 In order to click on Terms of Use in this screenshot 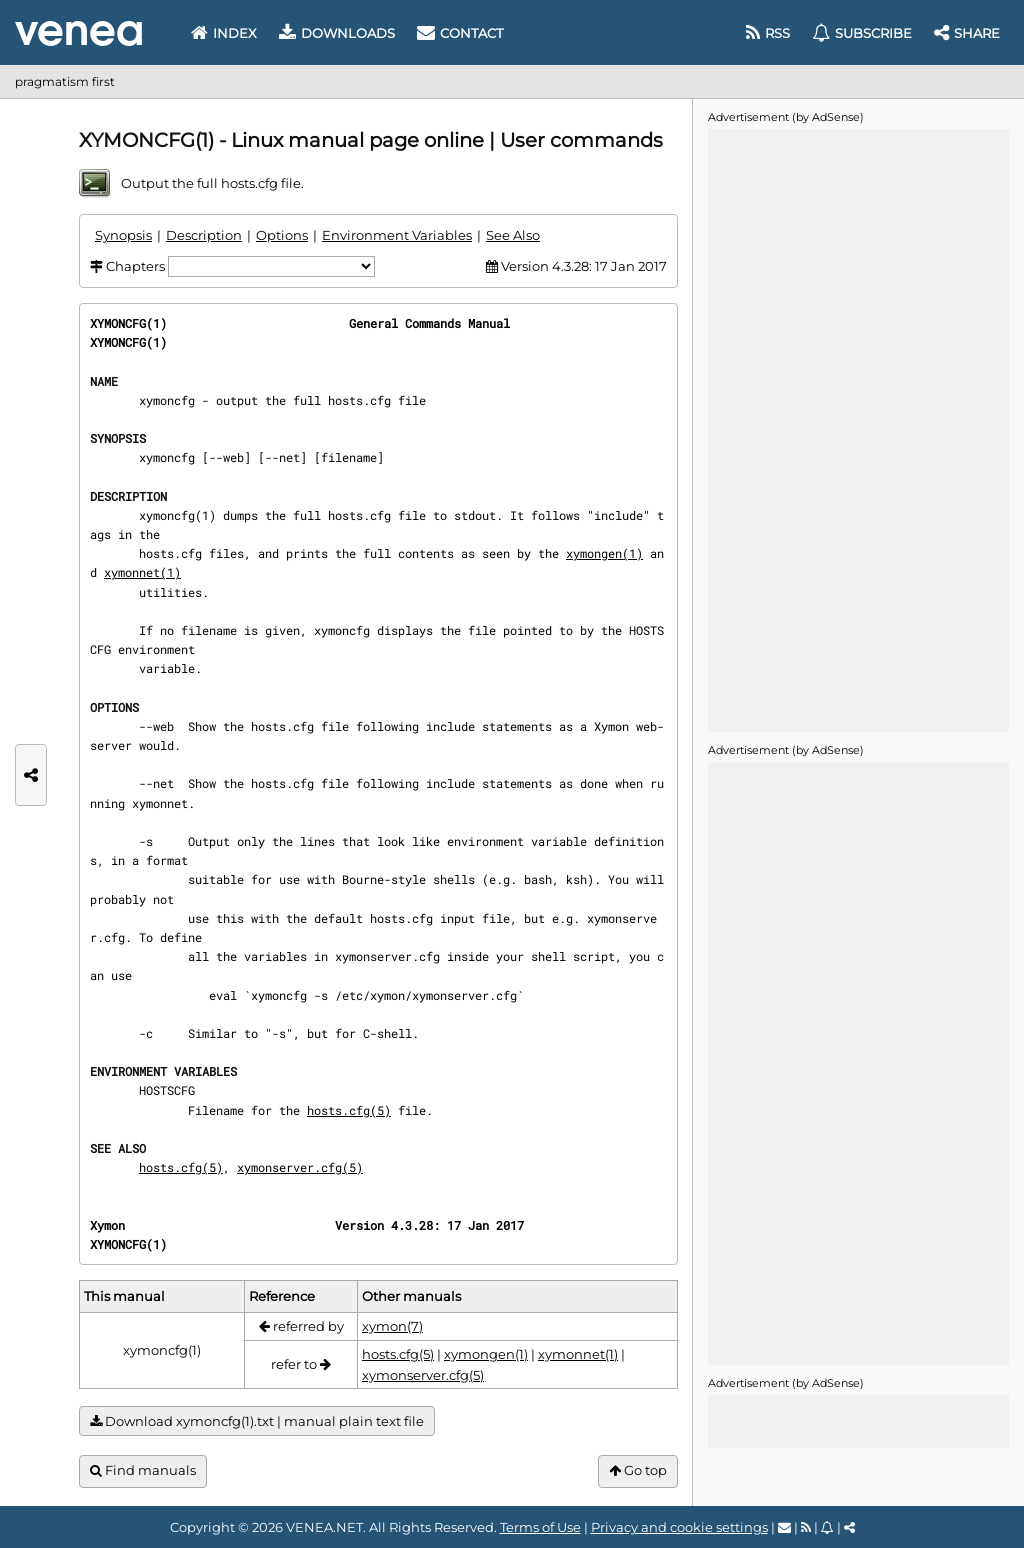, I will do `click(540, 1527)`.